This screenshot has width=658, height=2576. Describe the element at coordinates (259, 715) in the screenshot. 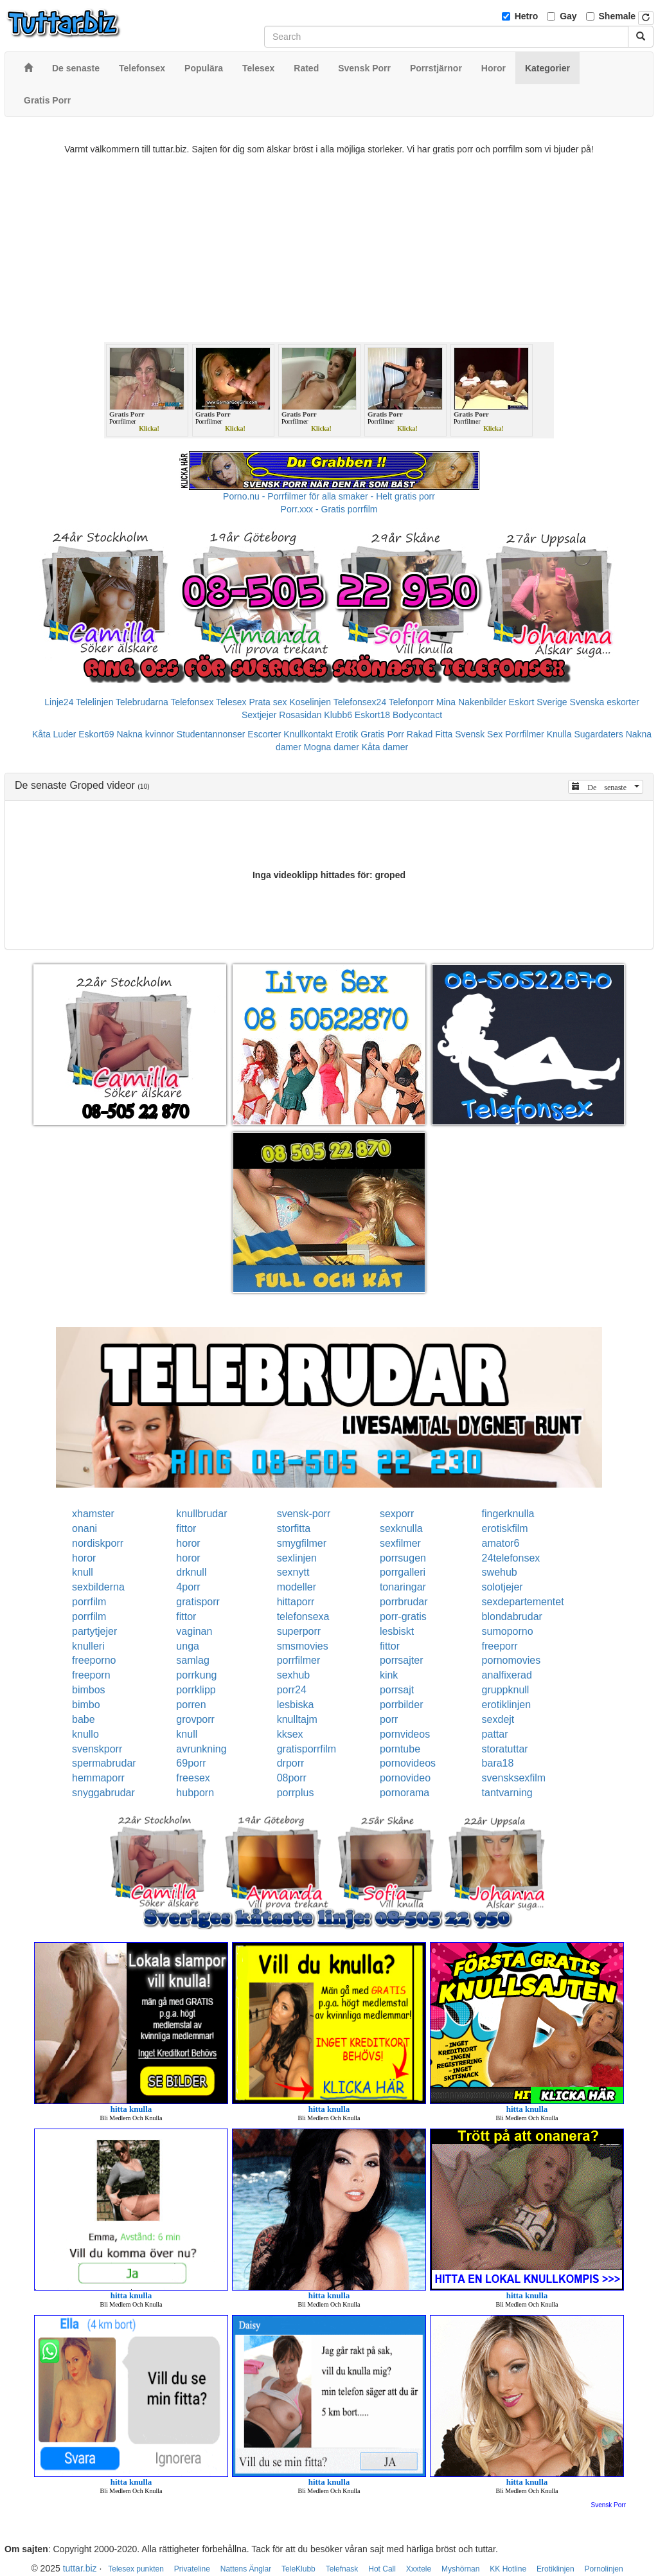

I see `Sextjejer` at that location.